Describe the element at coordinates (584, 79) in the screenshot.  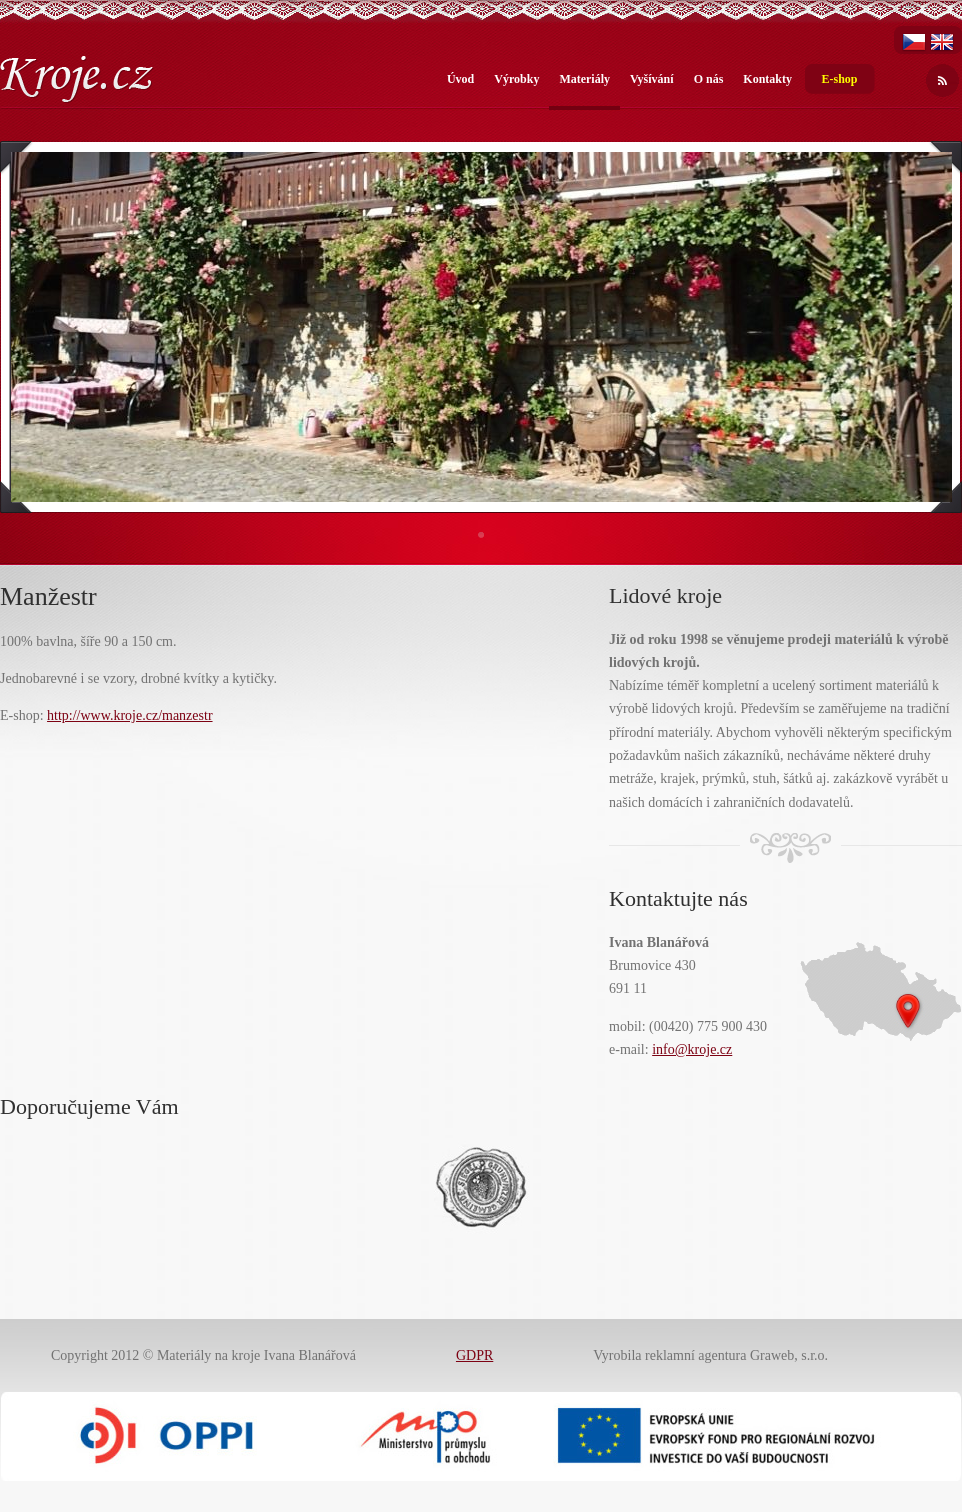
I see `Materiály` at that location.